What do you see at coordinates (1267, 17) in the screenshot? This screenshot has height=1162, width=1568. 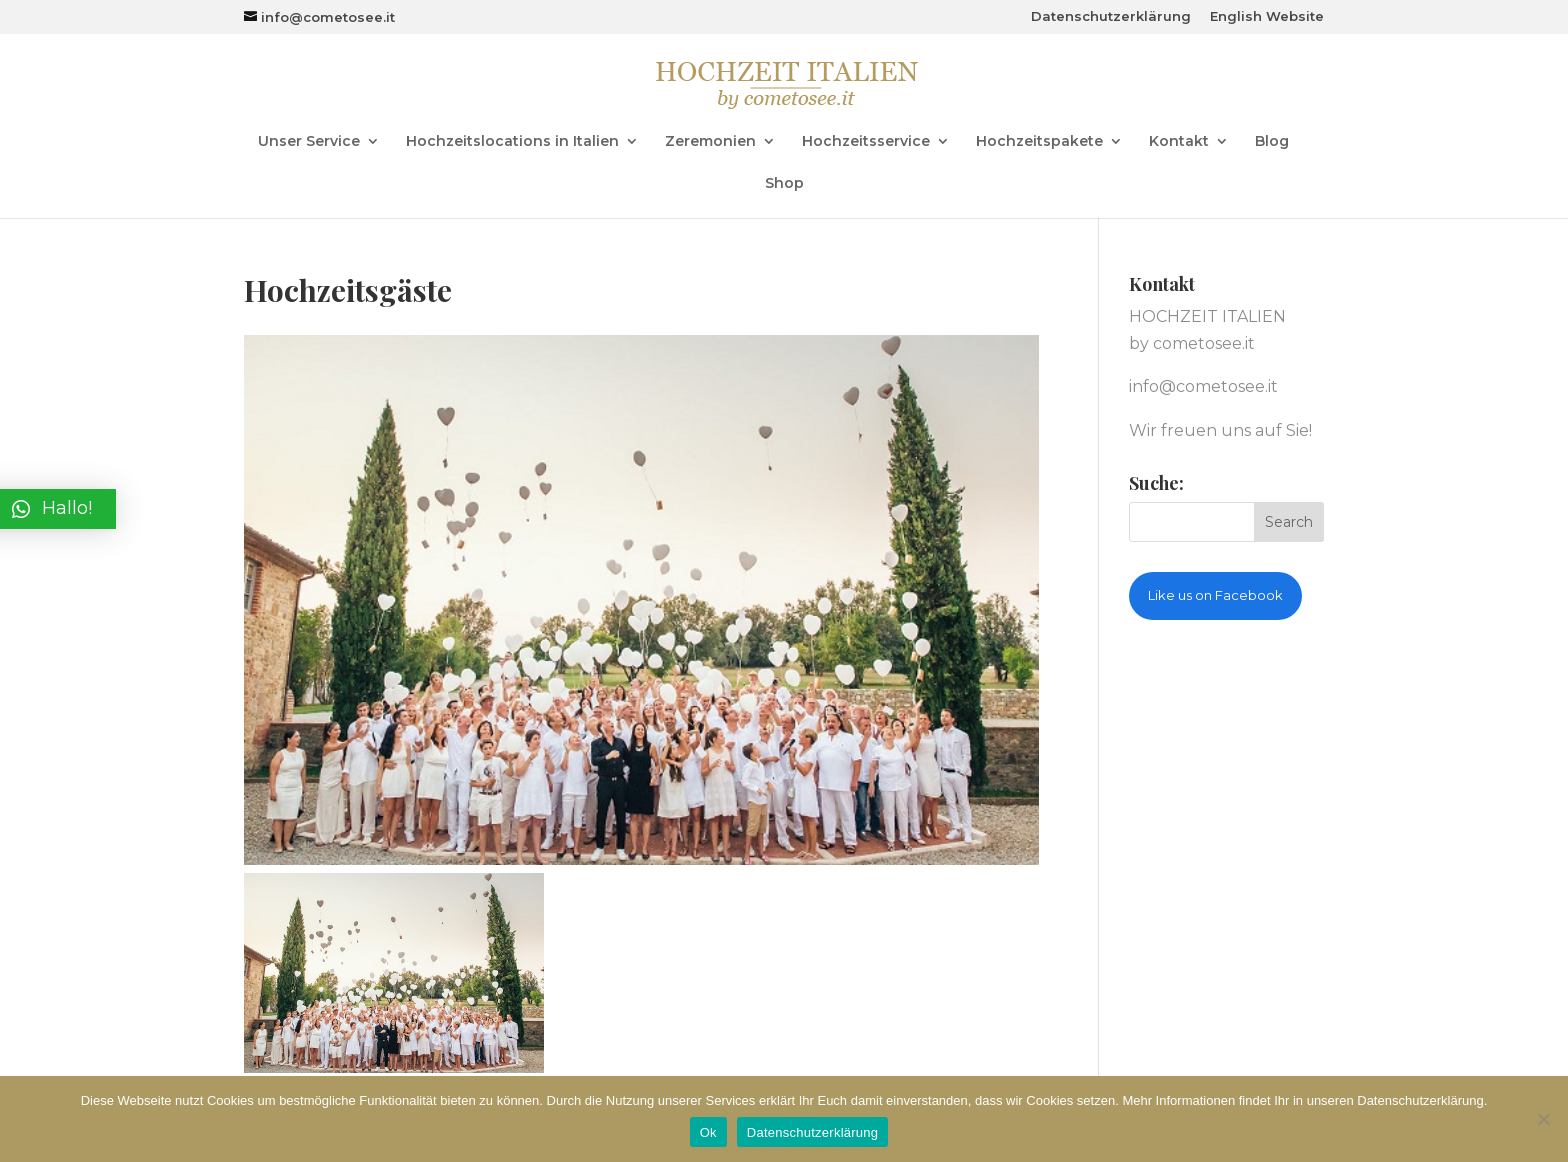 I see `English Website` at bounding box center [1267, 17].